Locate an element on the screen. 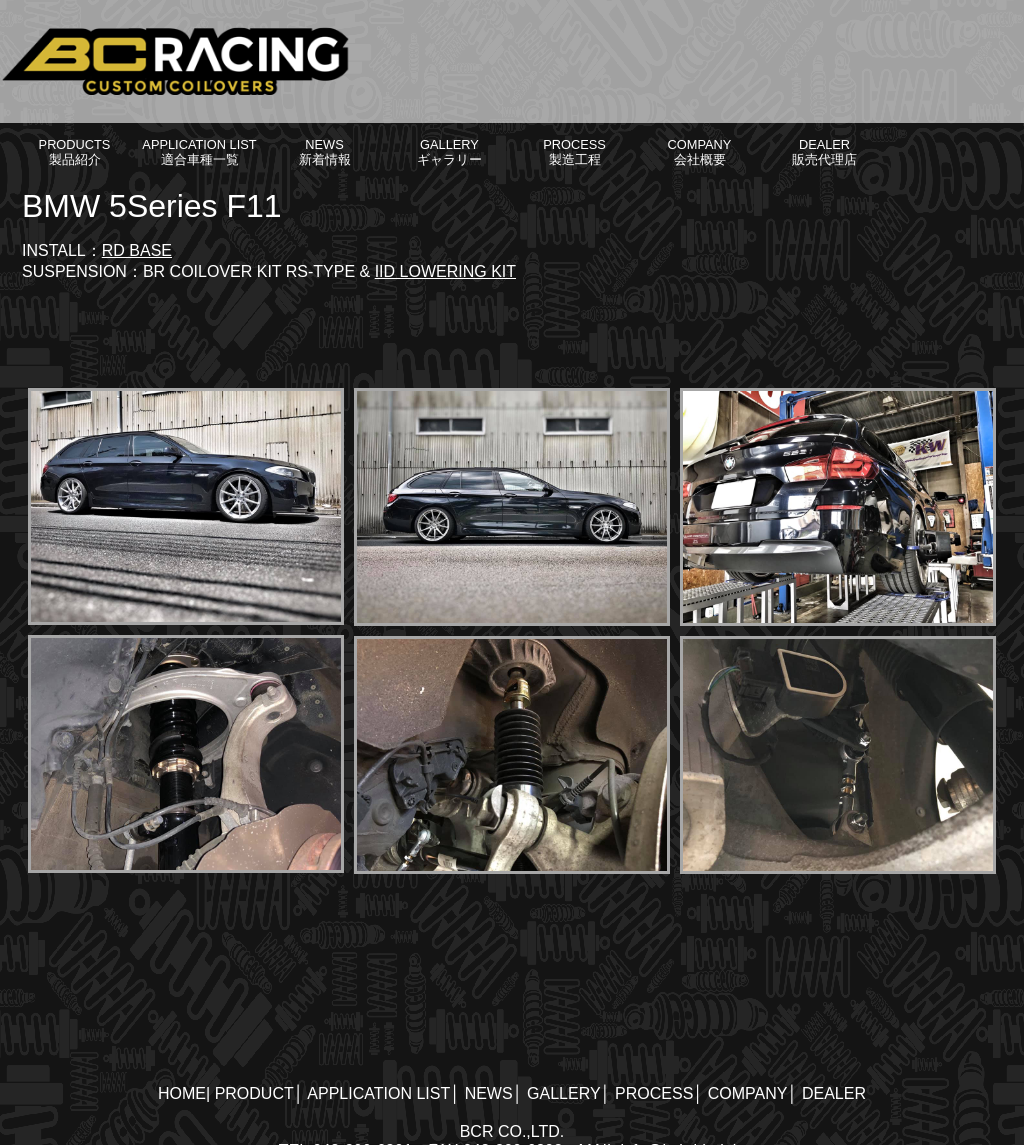  RD BASE is located at coordinates (137, 250).